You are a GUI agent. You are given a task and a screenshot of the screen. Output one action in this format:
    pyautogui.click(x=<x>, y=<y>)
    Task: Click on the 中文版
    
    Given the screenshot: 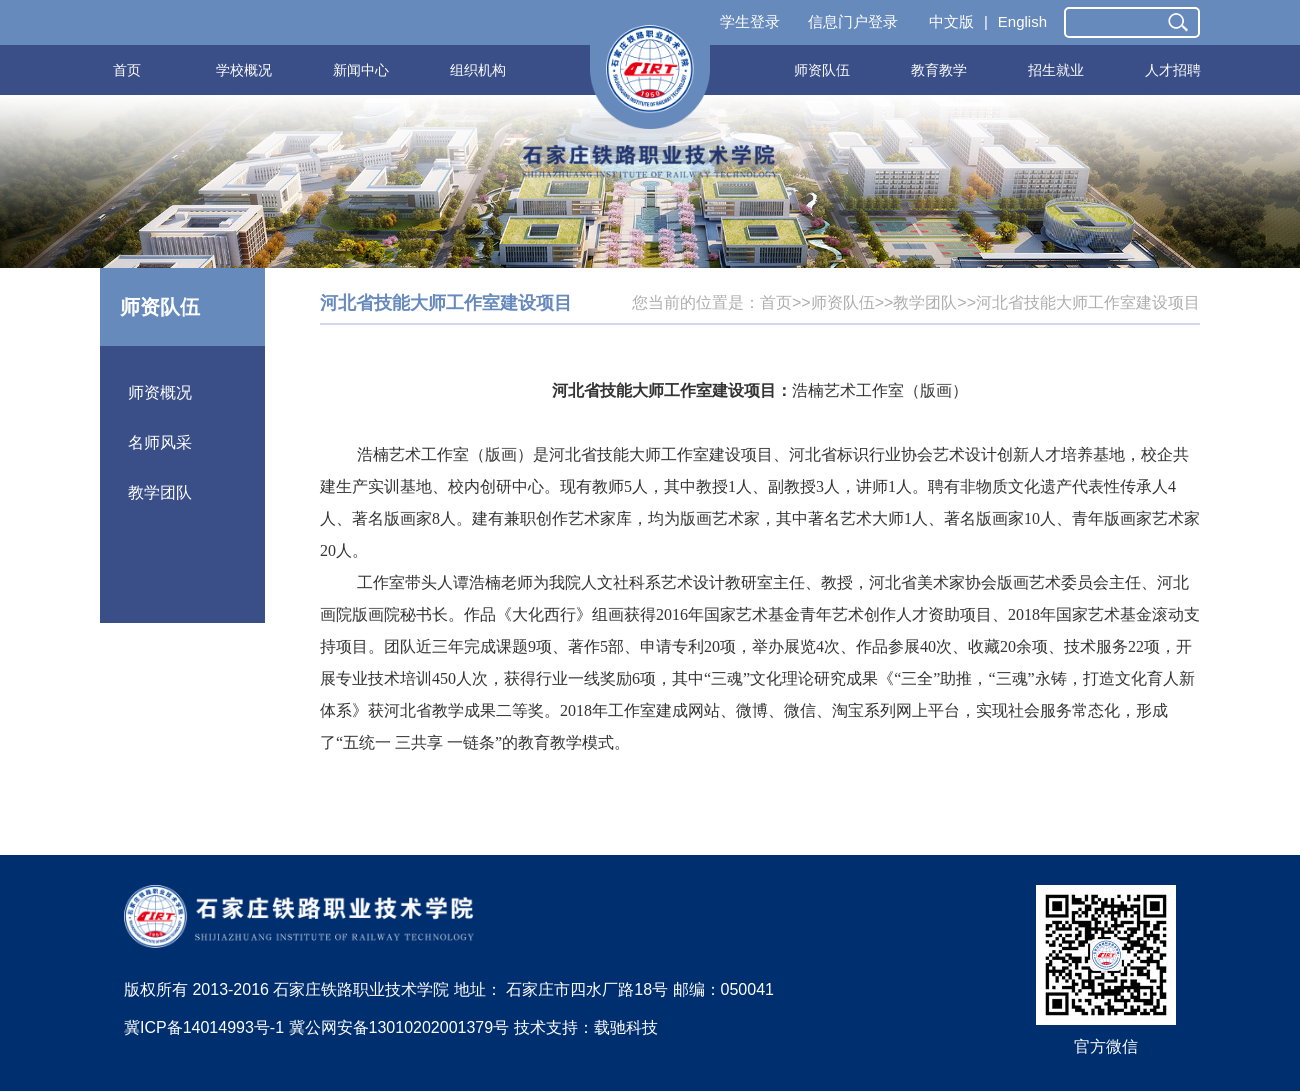 What is the action you would take?
    pyautogui.click(x=951, y=21)
    